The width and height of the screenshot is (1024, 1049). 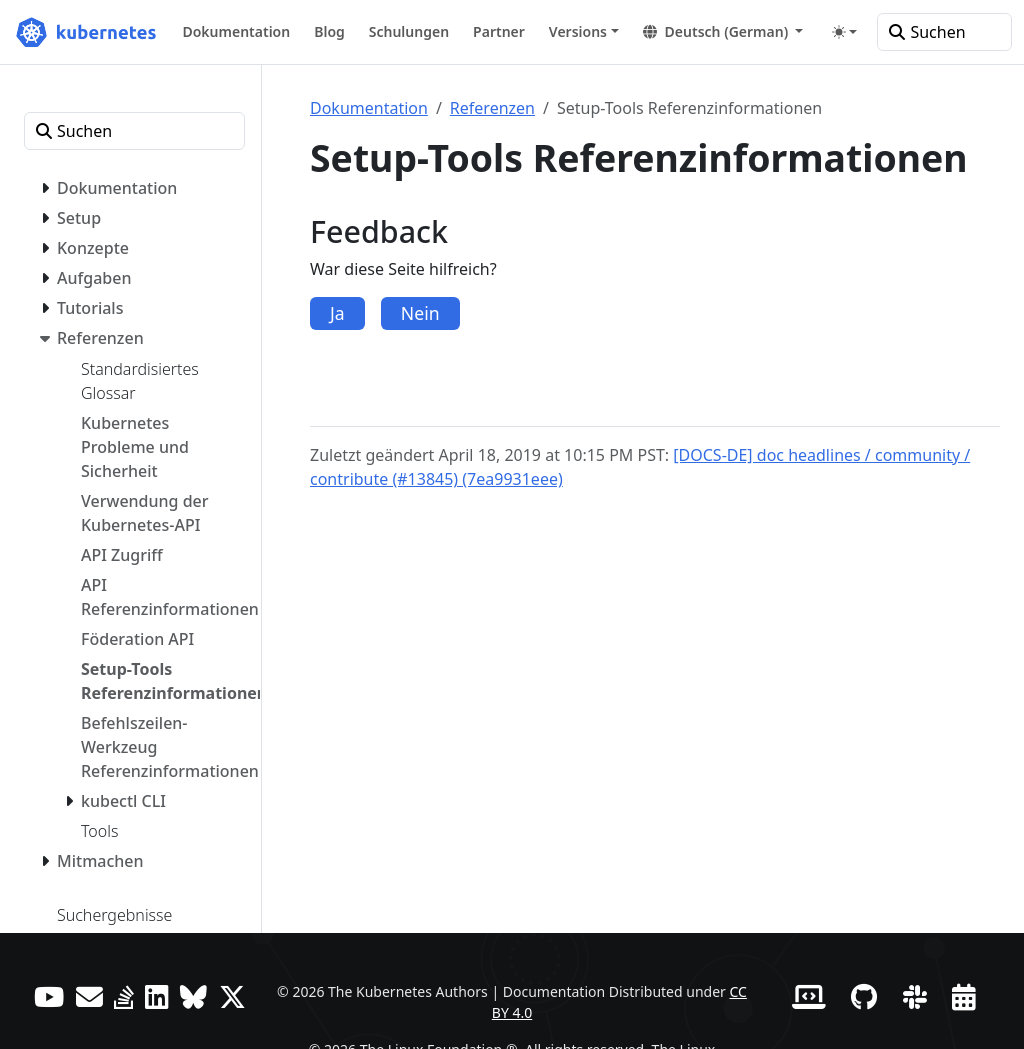 What do you see at coordinates (944, 32) in the screenshot?
I see `[Suchen]` at bounding box center [944, 32].